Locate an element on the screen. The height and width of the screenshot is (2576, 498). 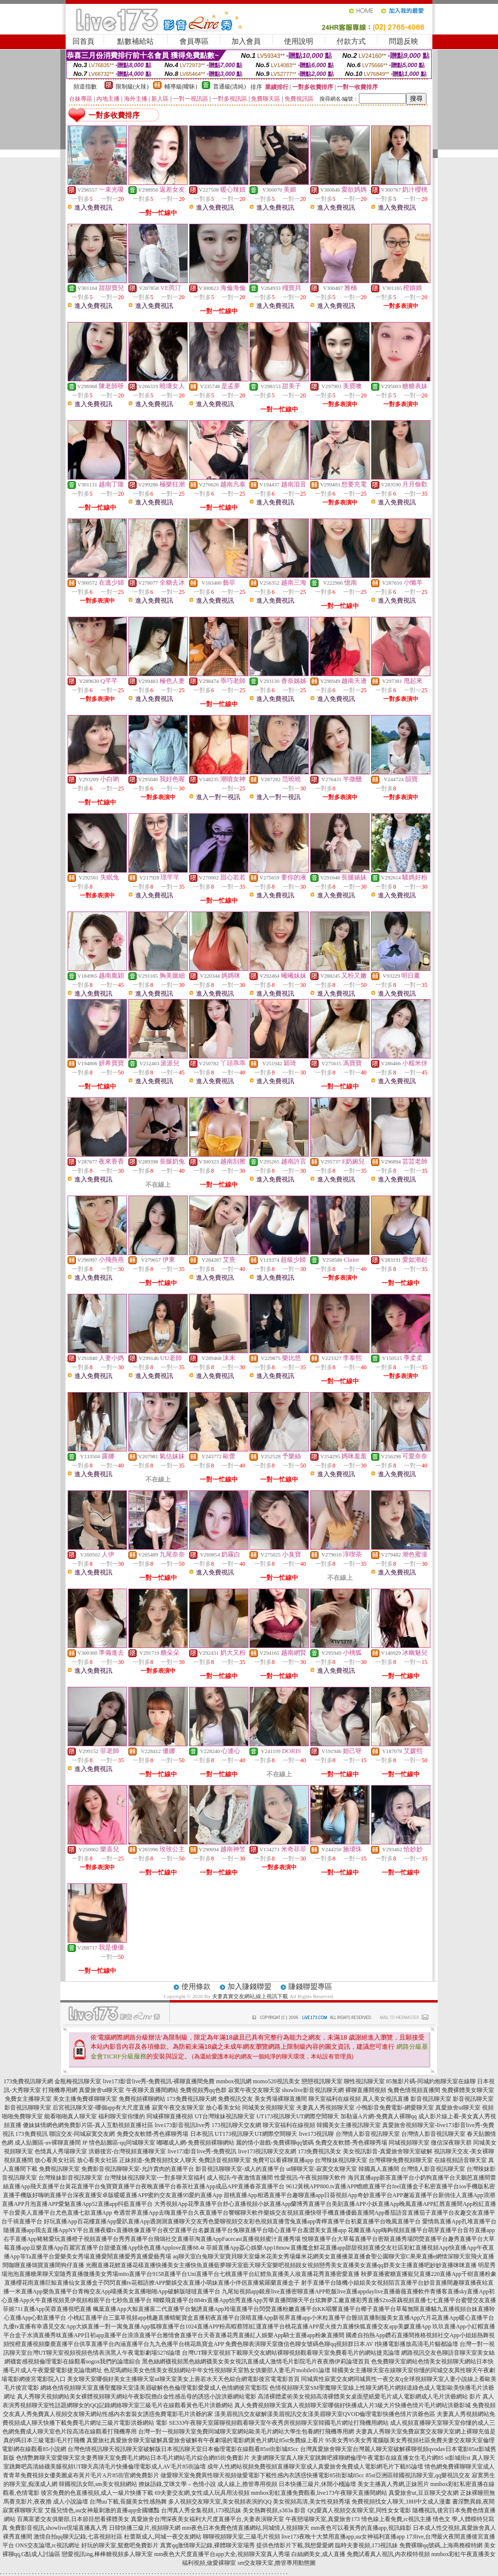
免費可以看裸聊直播app is located at coordinates (282, 2160).